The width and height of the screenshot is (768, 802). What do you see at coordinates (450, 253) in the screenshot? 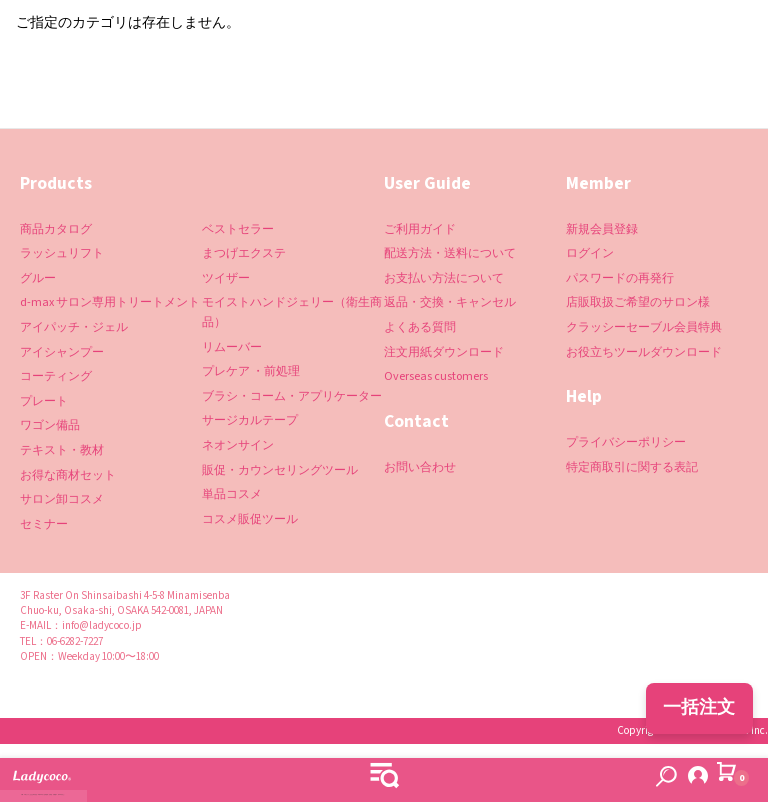
I see `配送方法・送料について` at bounding box center [450, 253].